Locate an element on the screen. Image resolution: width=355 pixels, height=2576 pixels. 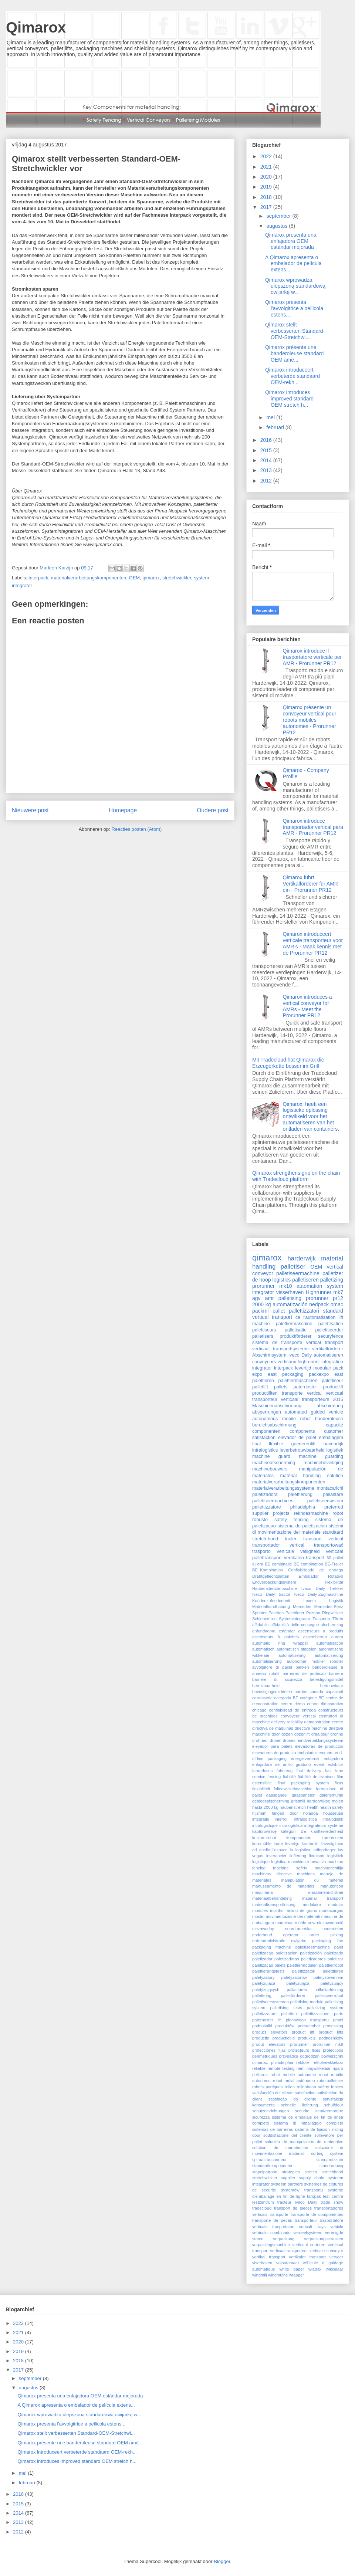
eindverpakkingssysteem is located at coordinates (321, 1740).